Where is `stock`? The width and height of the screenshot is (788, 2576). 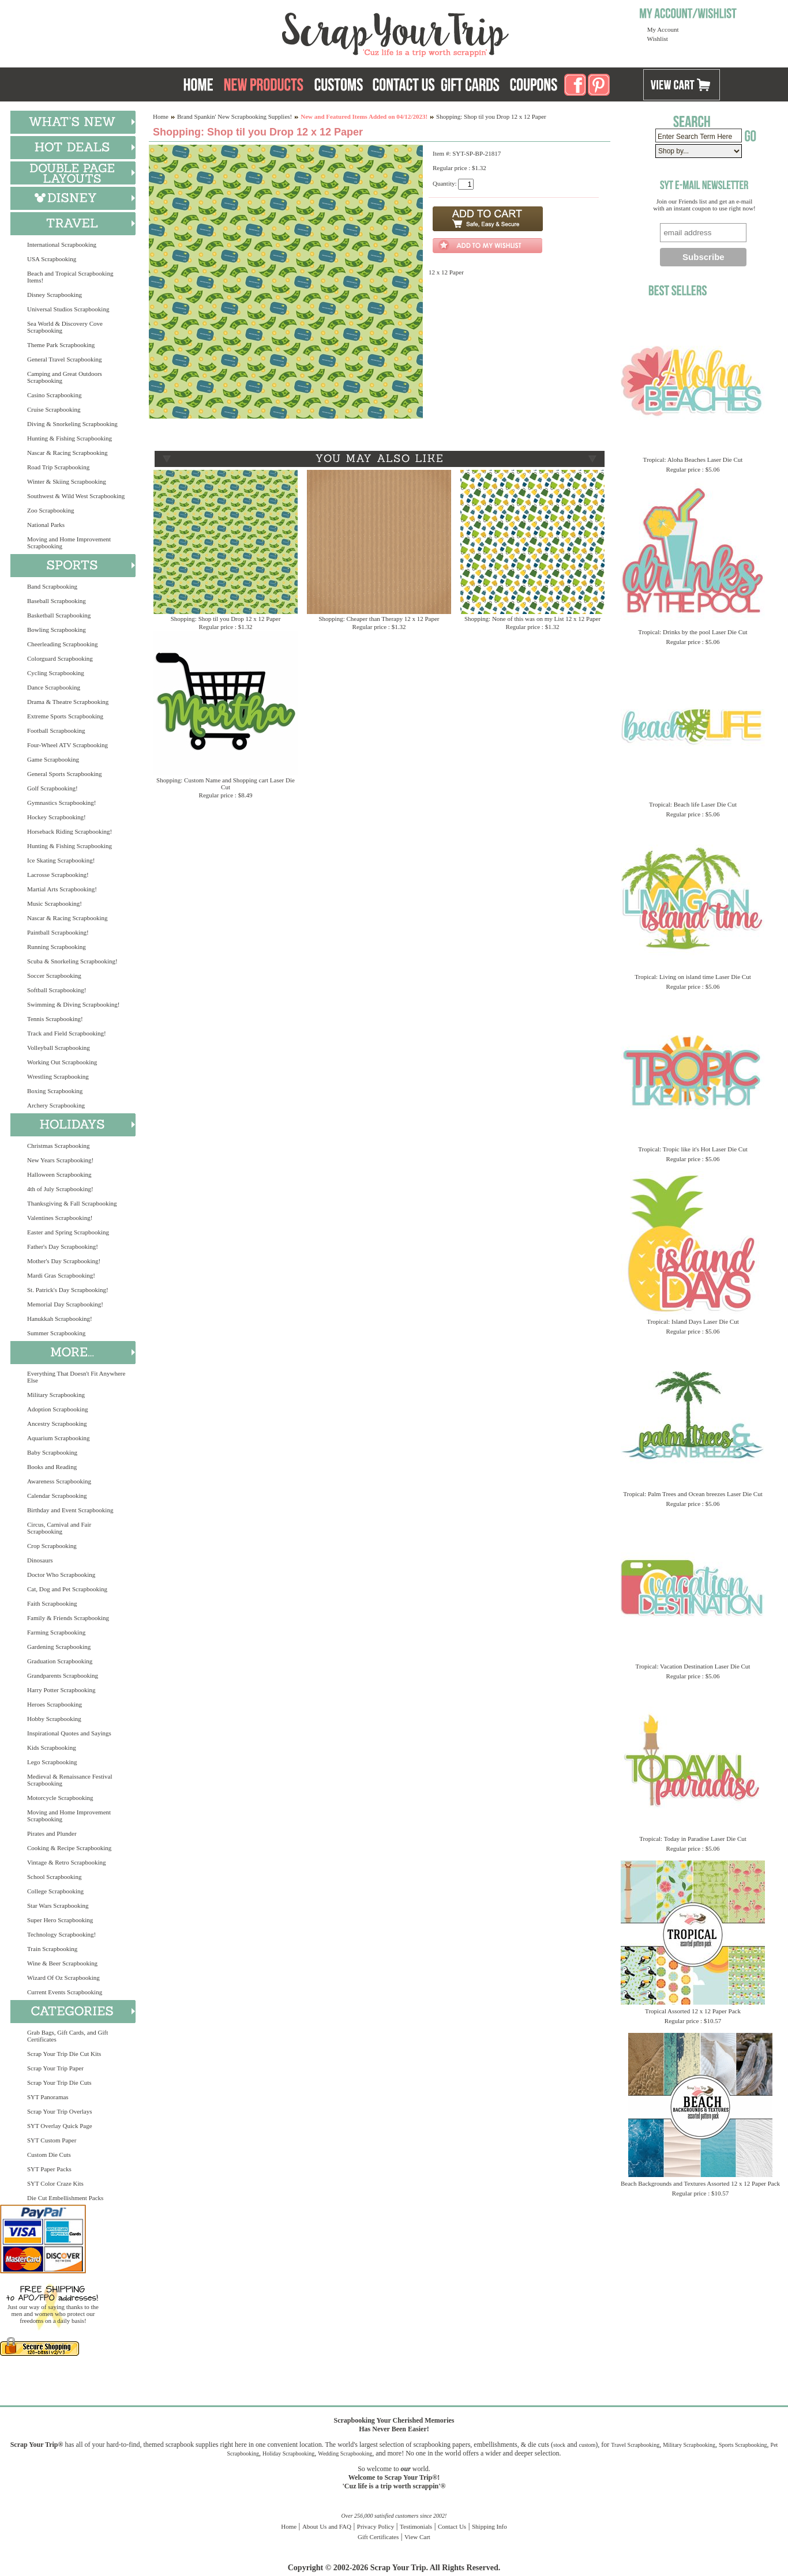 stock is located at coordinates (559, 2445).